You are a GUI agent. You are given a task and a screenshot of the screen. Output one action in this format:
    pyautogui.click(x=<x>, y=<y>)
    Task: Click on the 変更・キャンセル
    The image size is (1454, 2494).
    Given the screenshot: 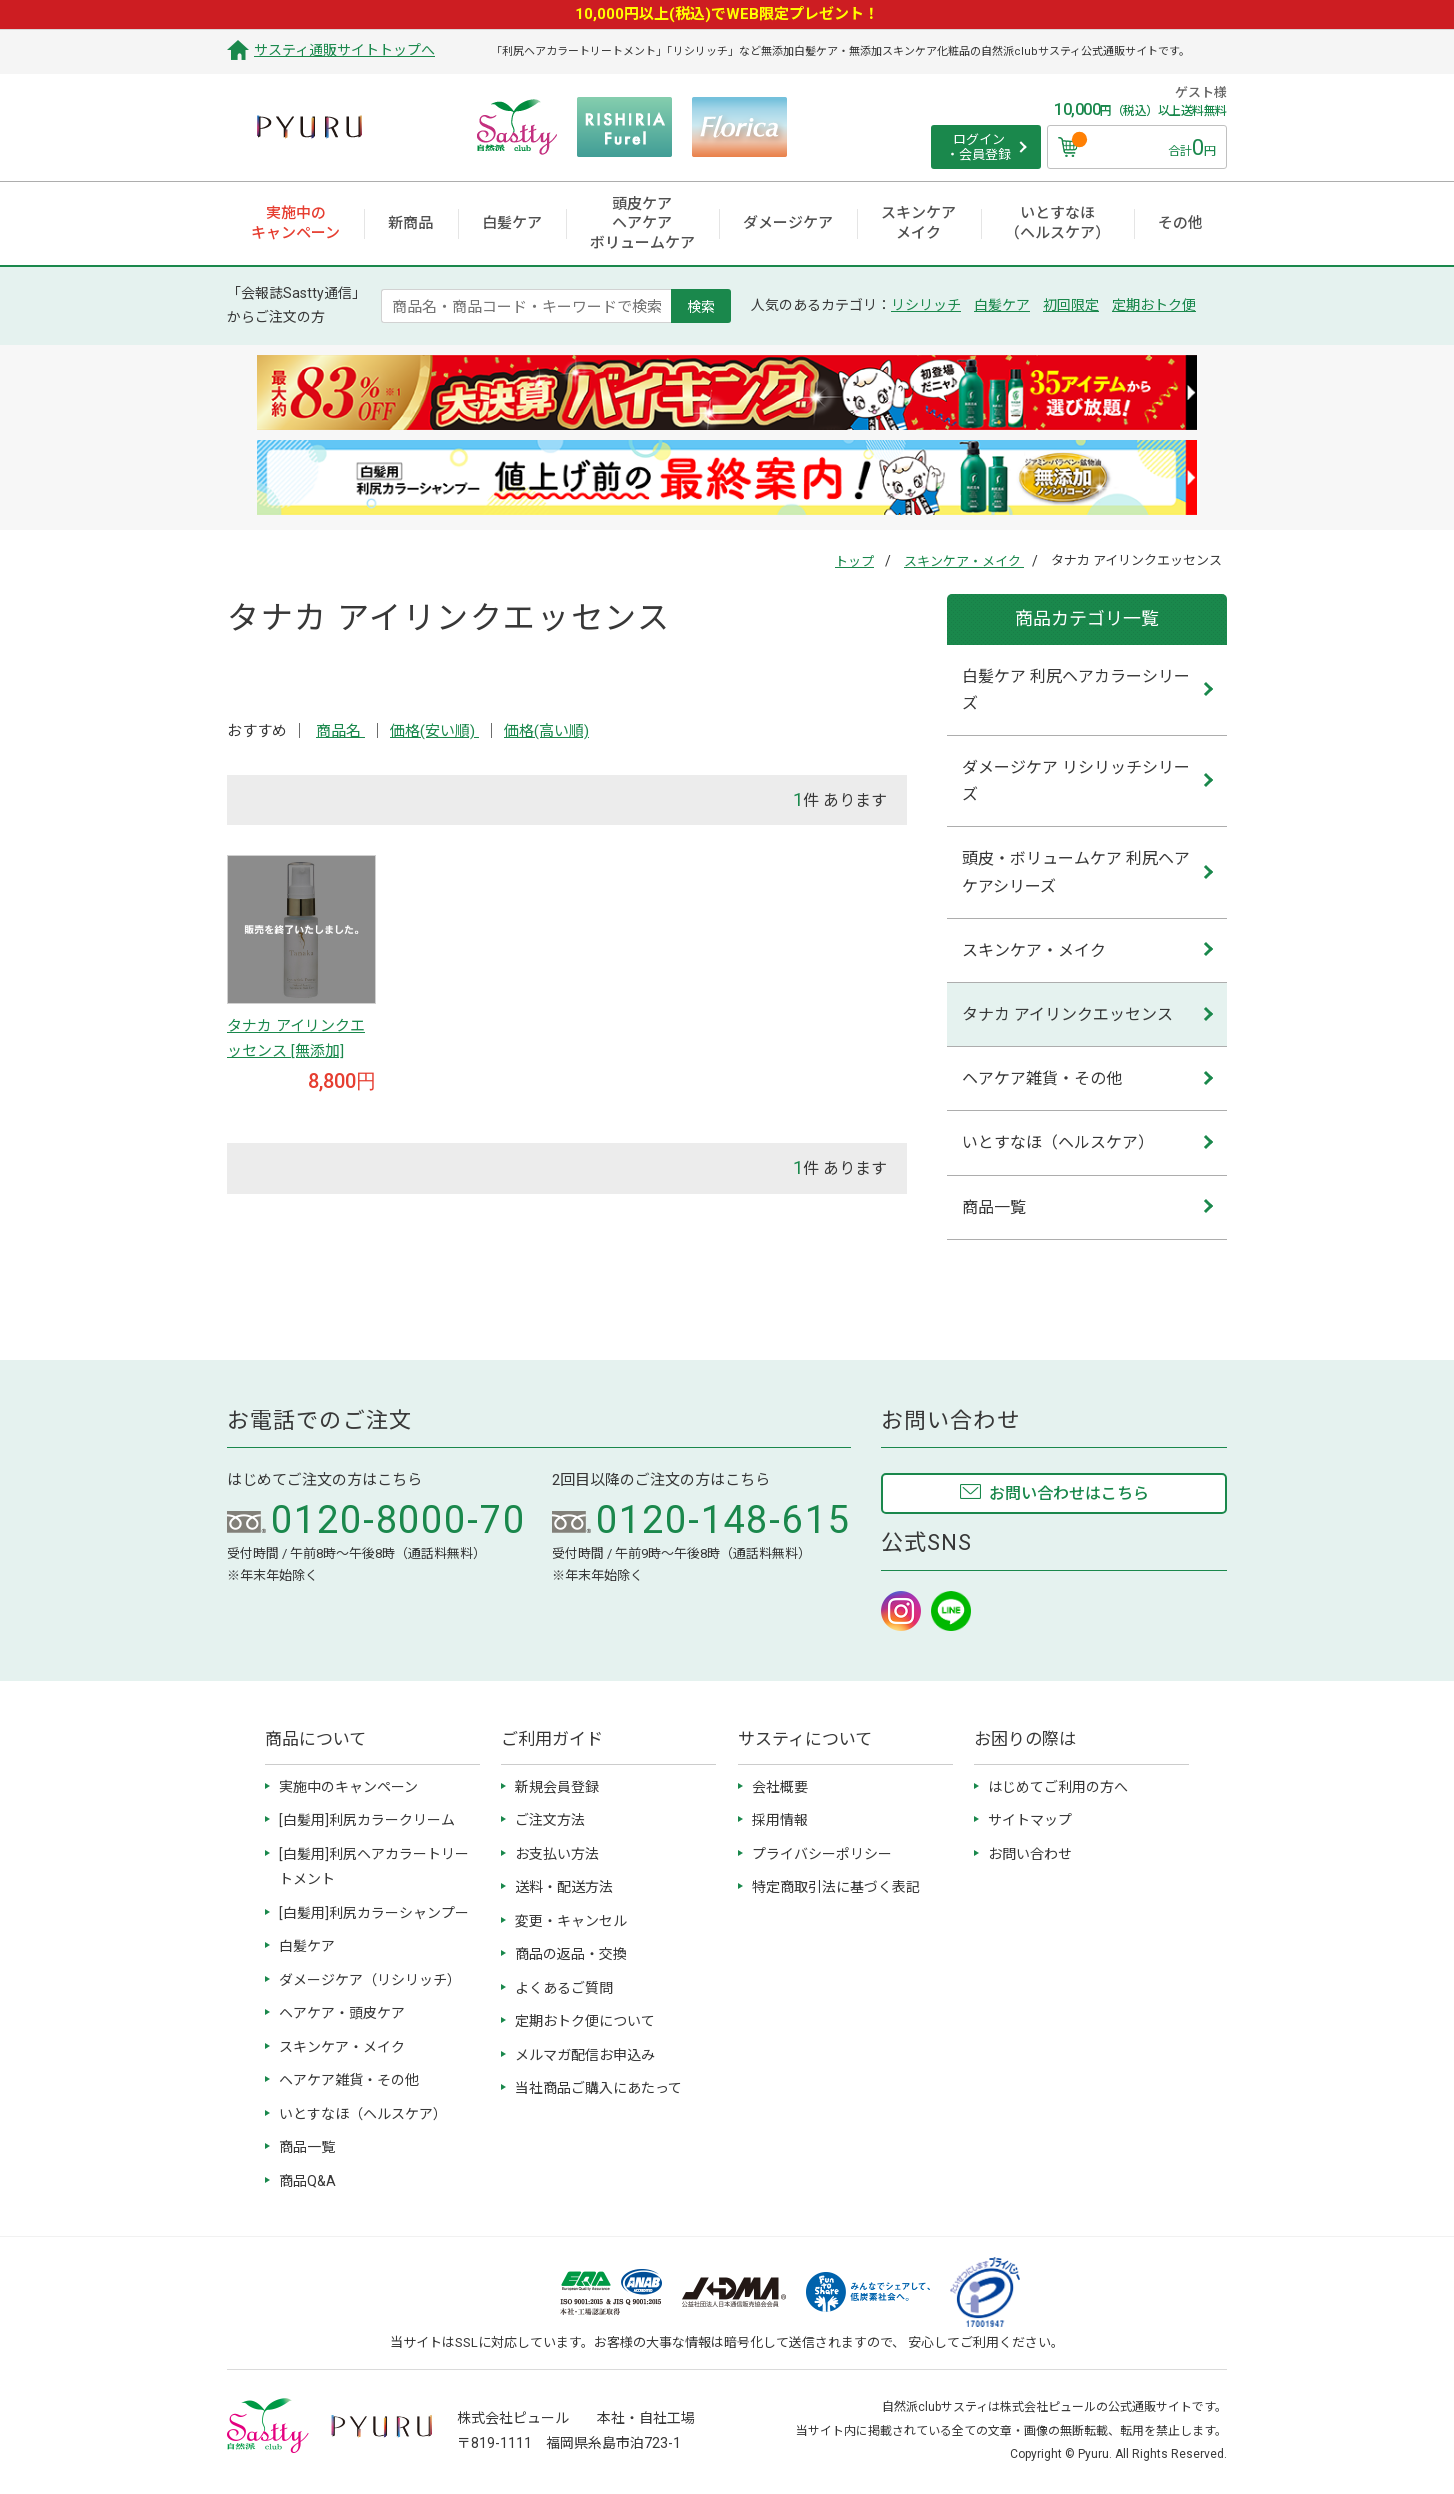 What is the action you would take?
    pyautogui.click(x=571, y=1921)
    